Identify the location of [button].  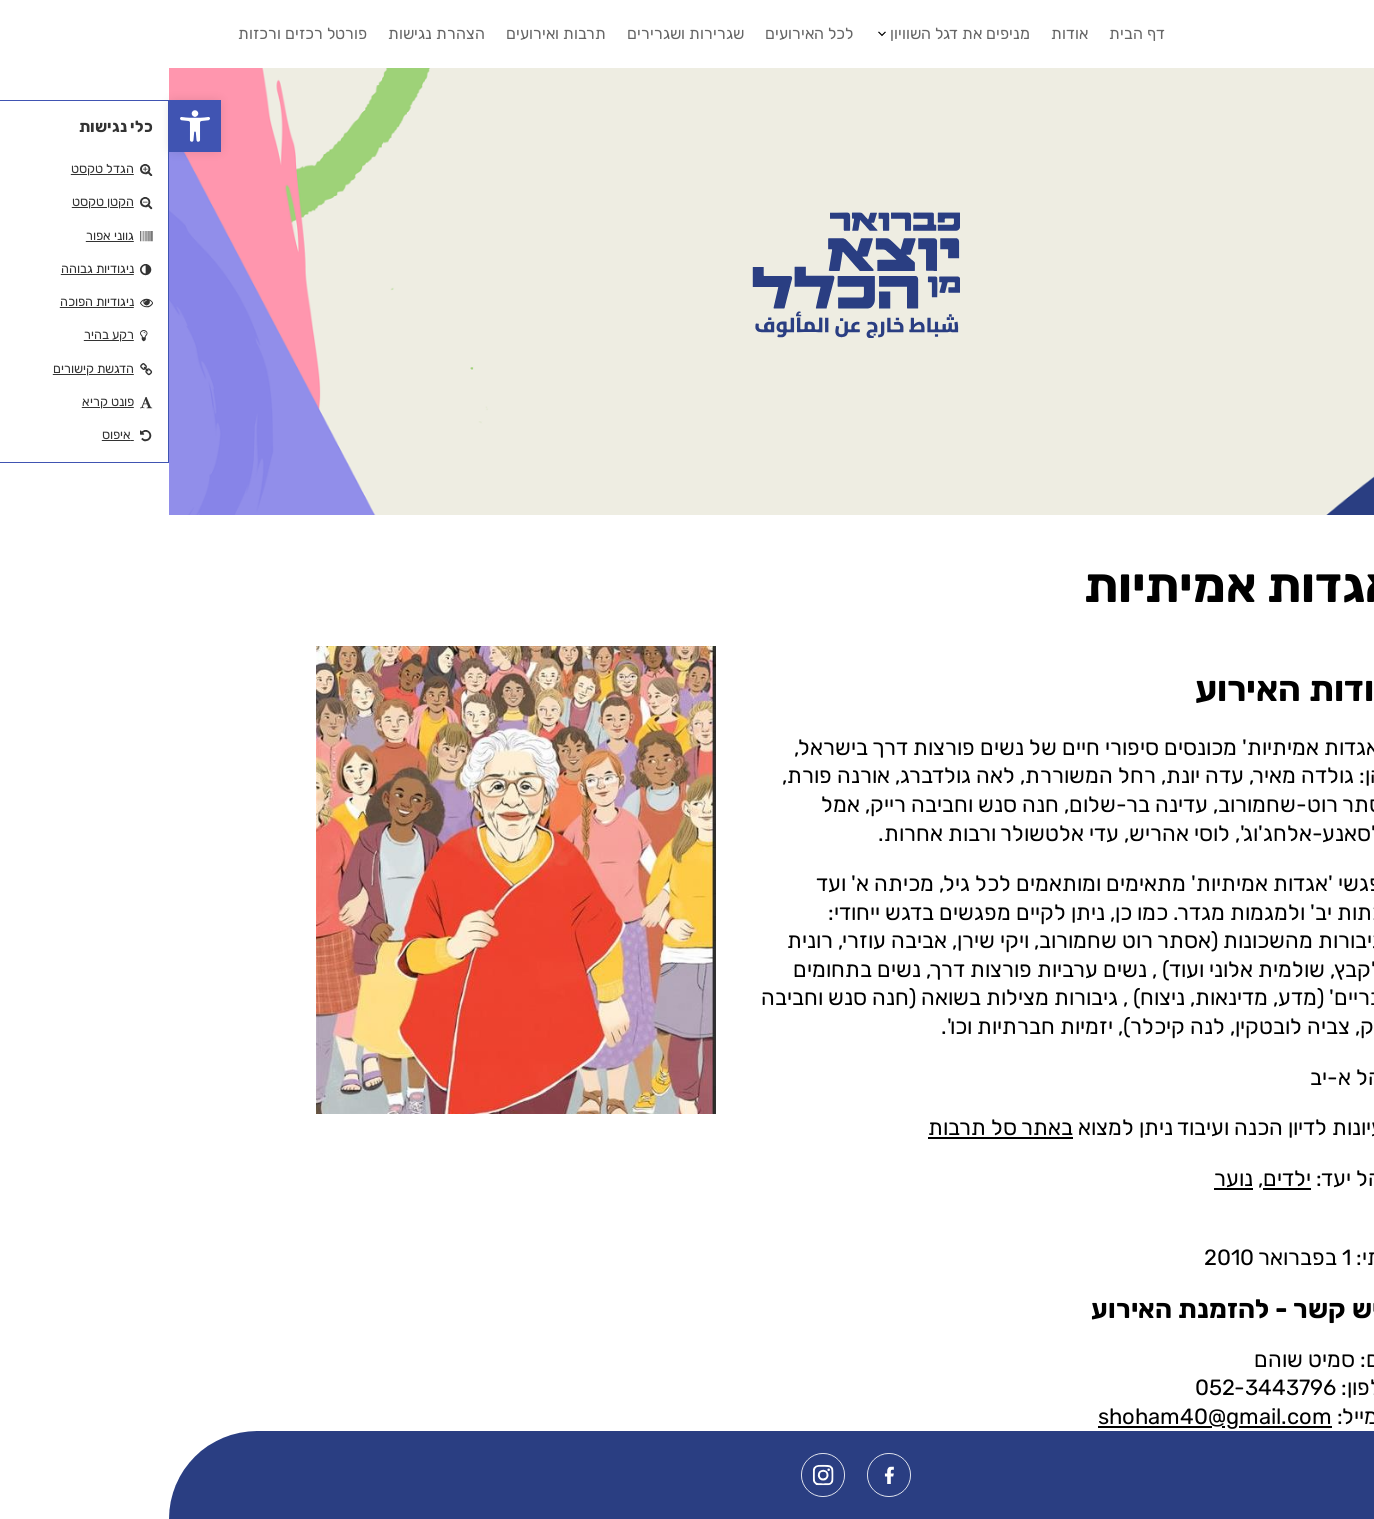
(26, 126).